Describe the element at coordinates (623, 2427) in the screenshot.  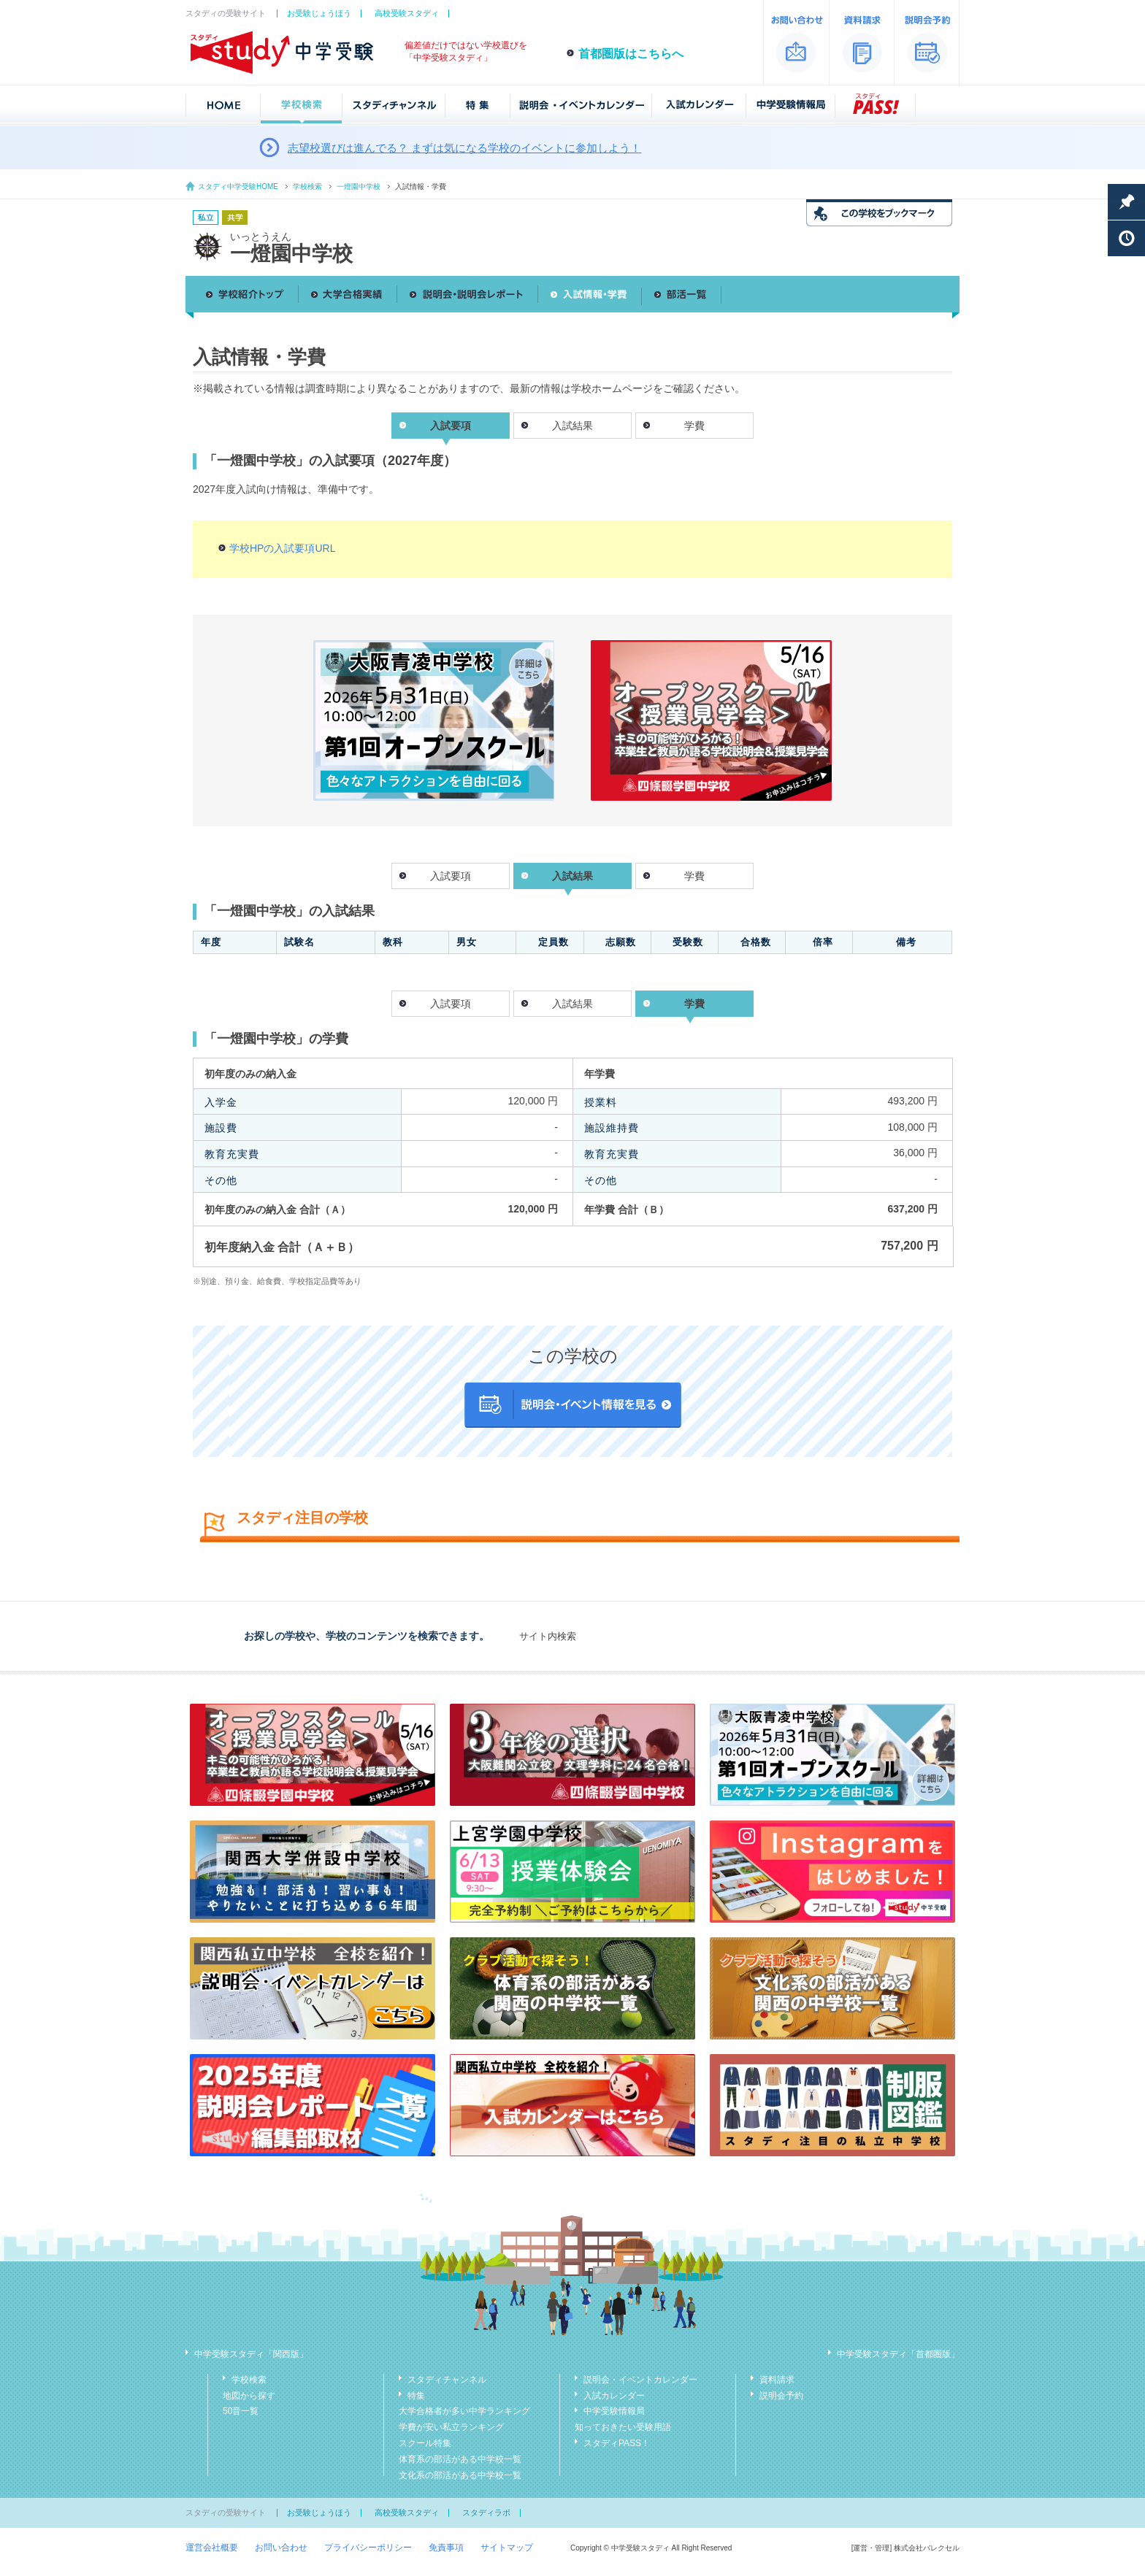
I see `知っておきたい受験用語` at that location.